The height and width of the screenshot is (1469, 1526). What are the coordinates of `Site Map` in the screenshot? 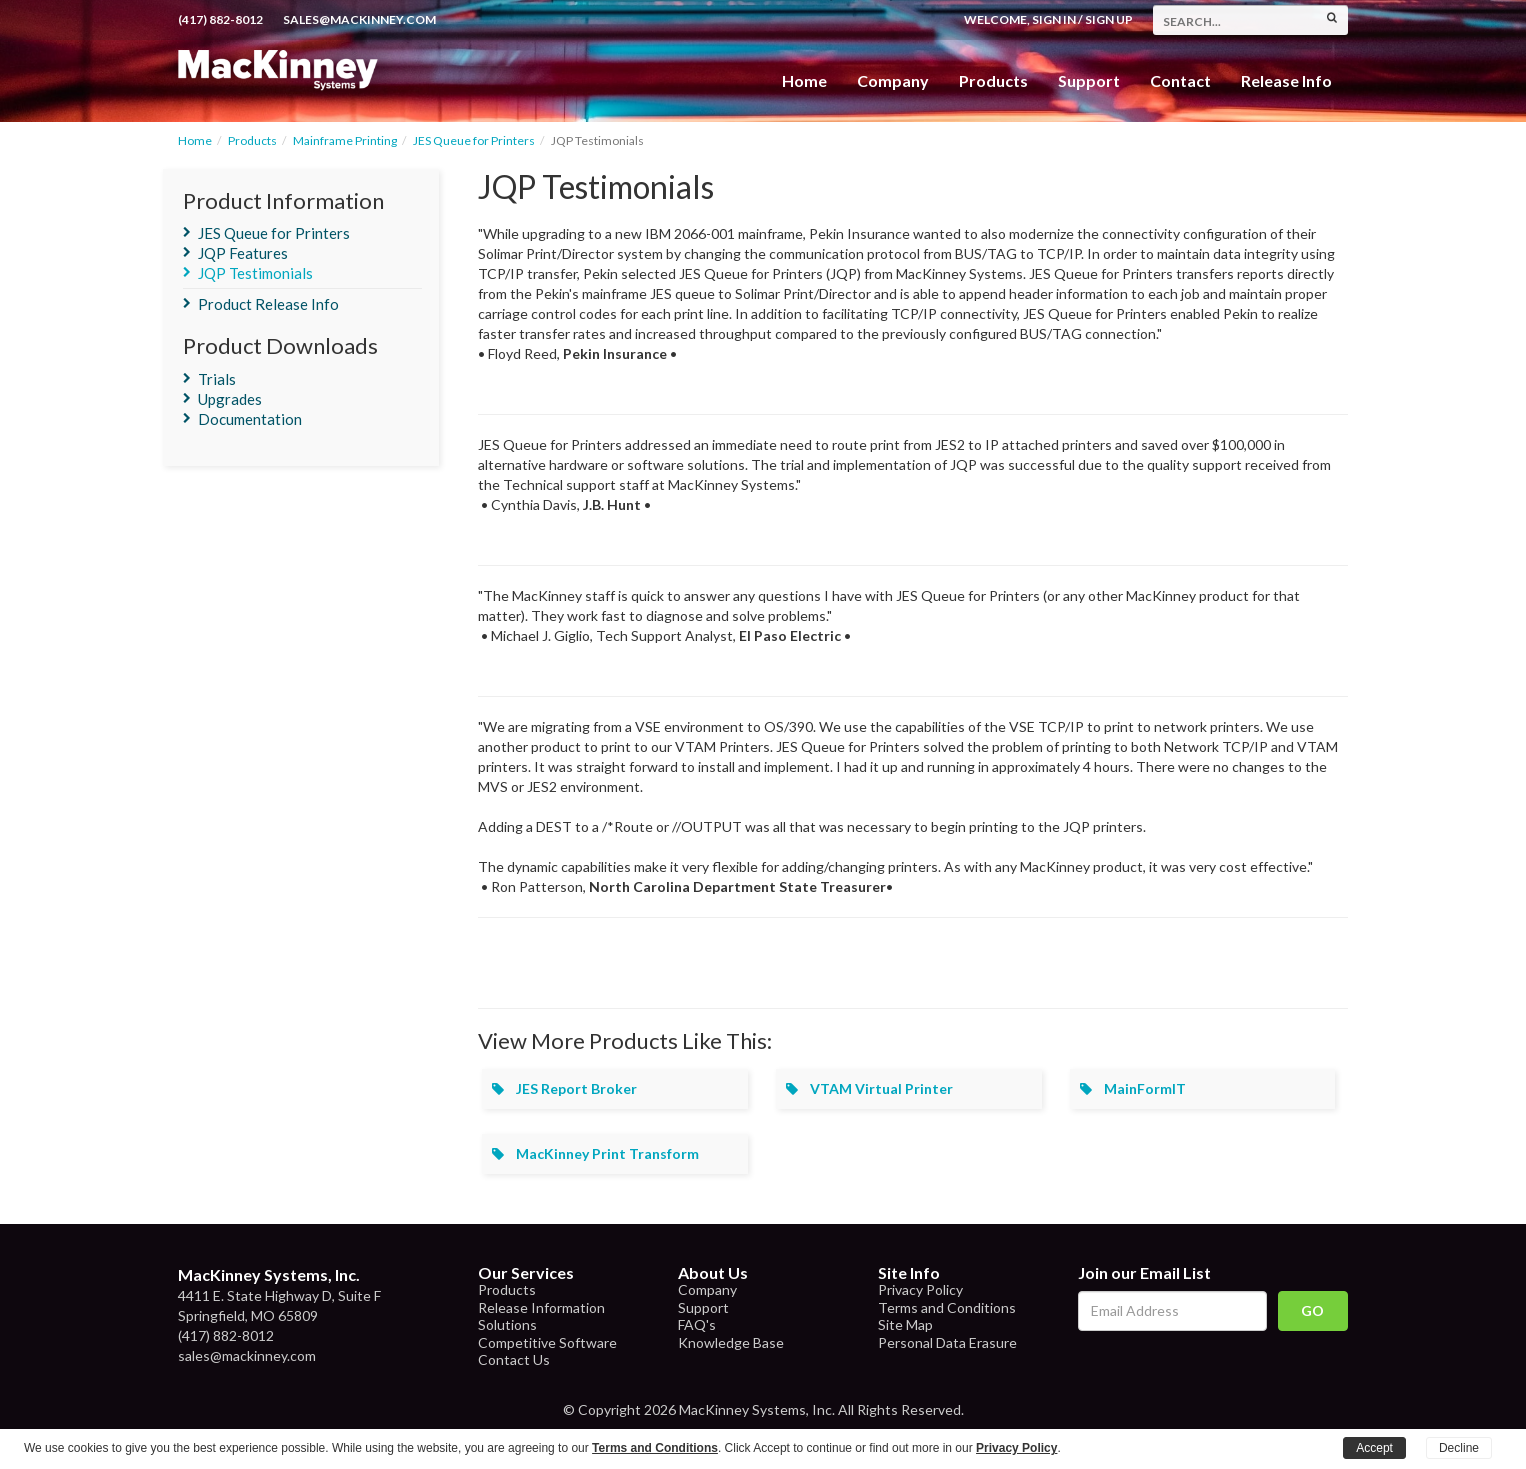 It's located at (905, 1324).